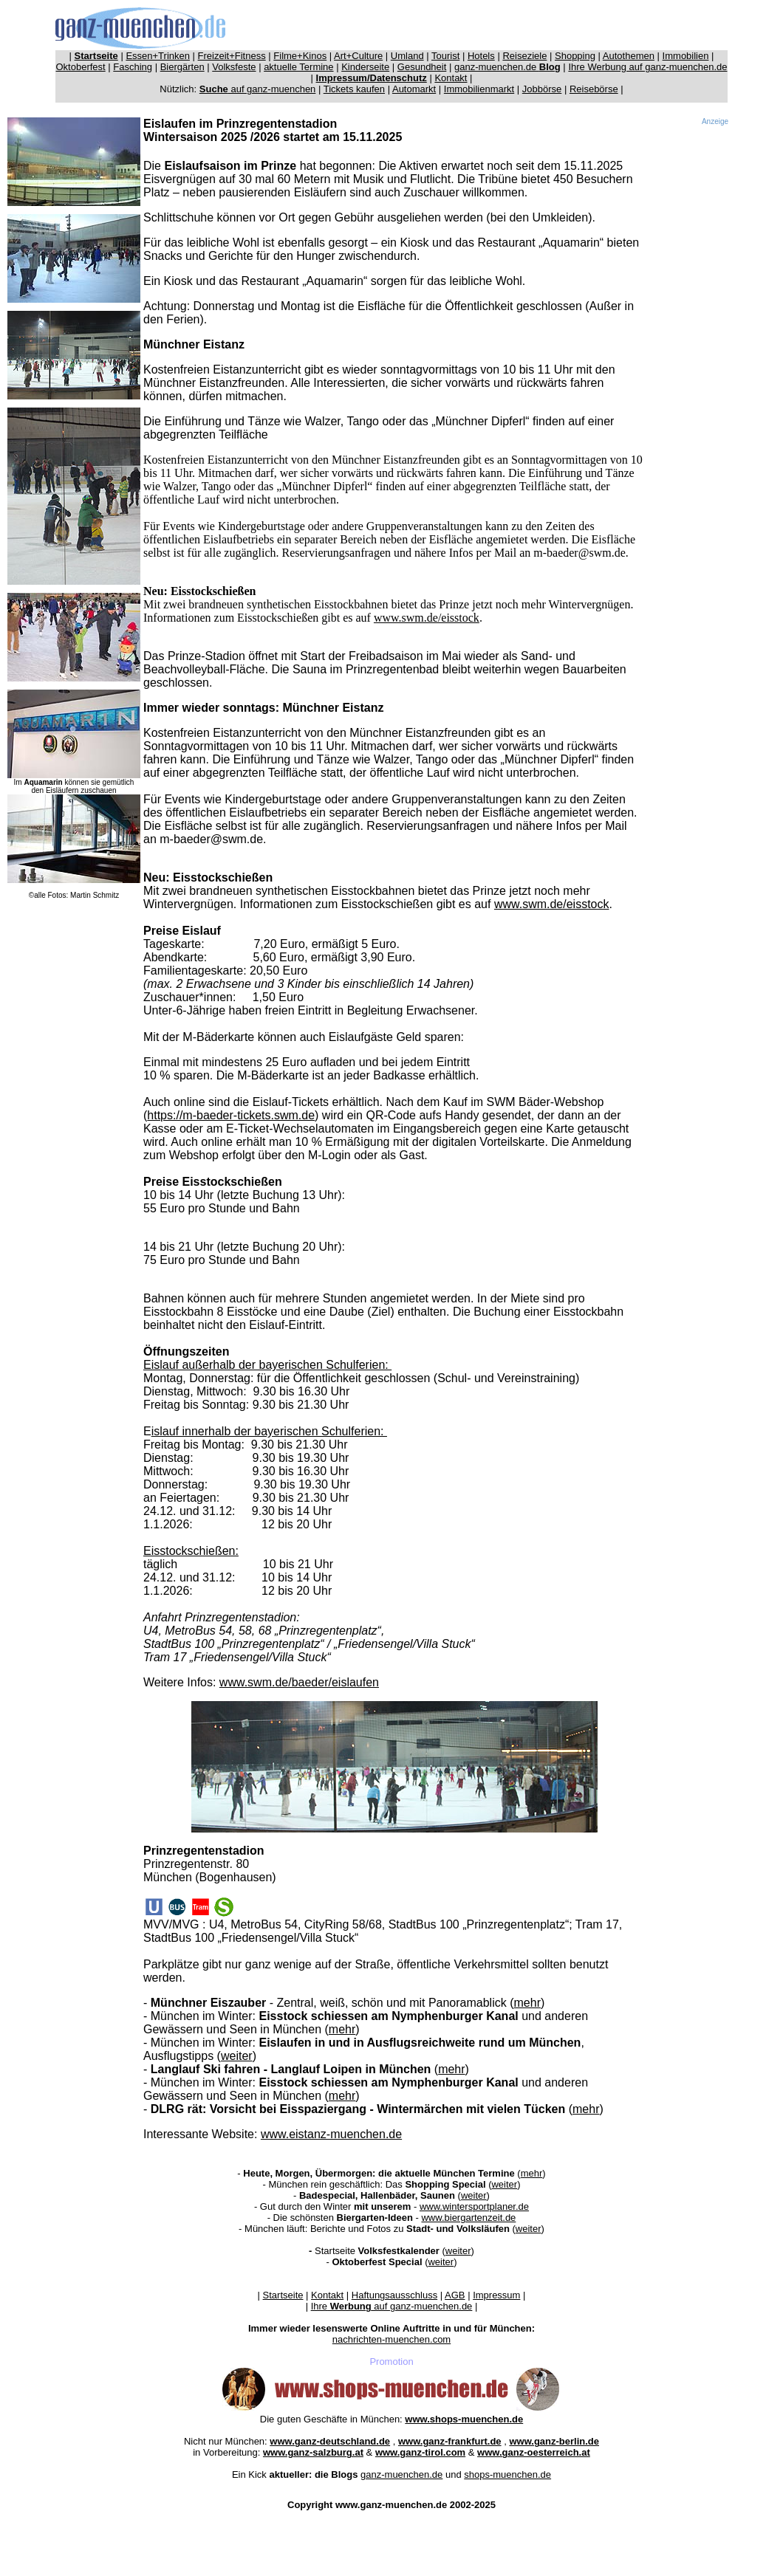  I want to click on Jobbörse, so click(541, 89).